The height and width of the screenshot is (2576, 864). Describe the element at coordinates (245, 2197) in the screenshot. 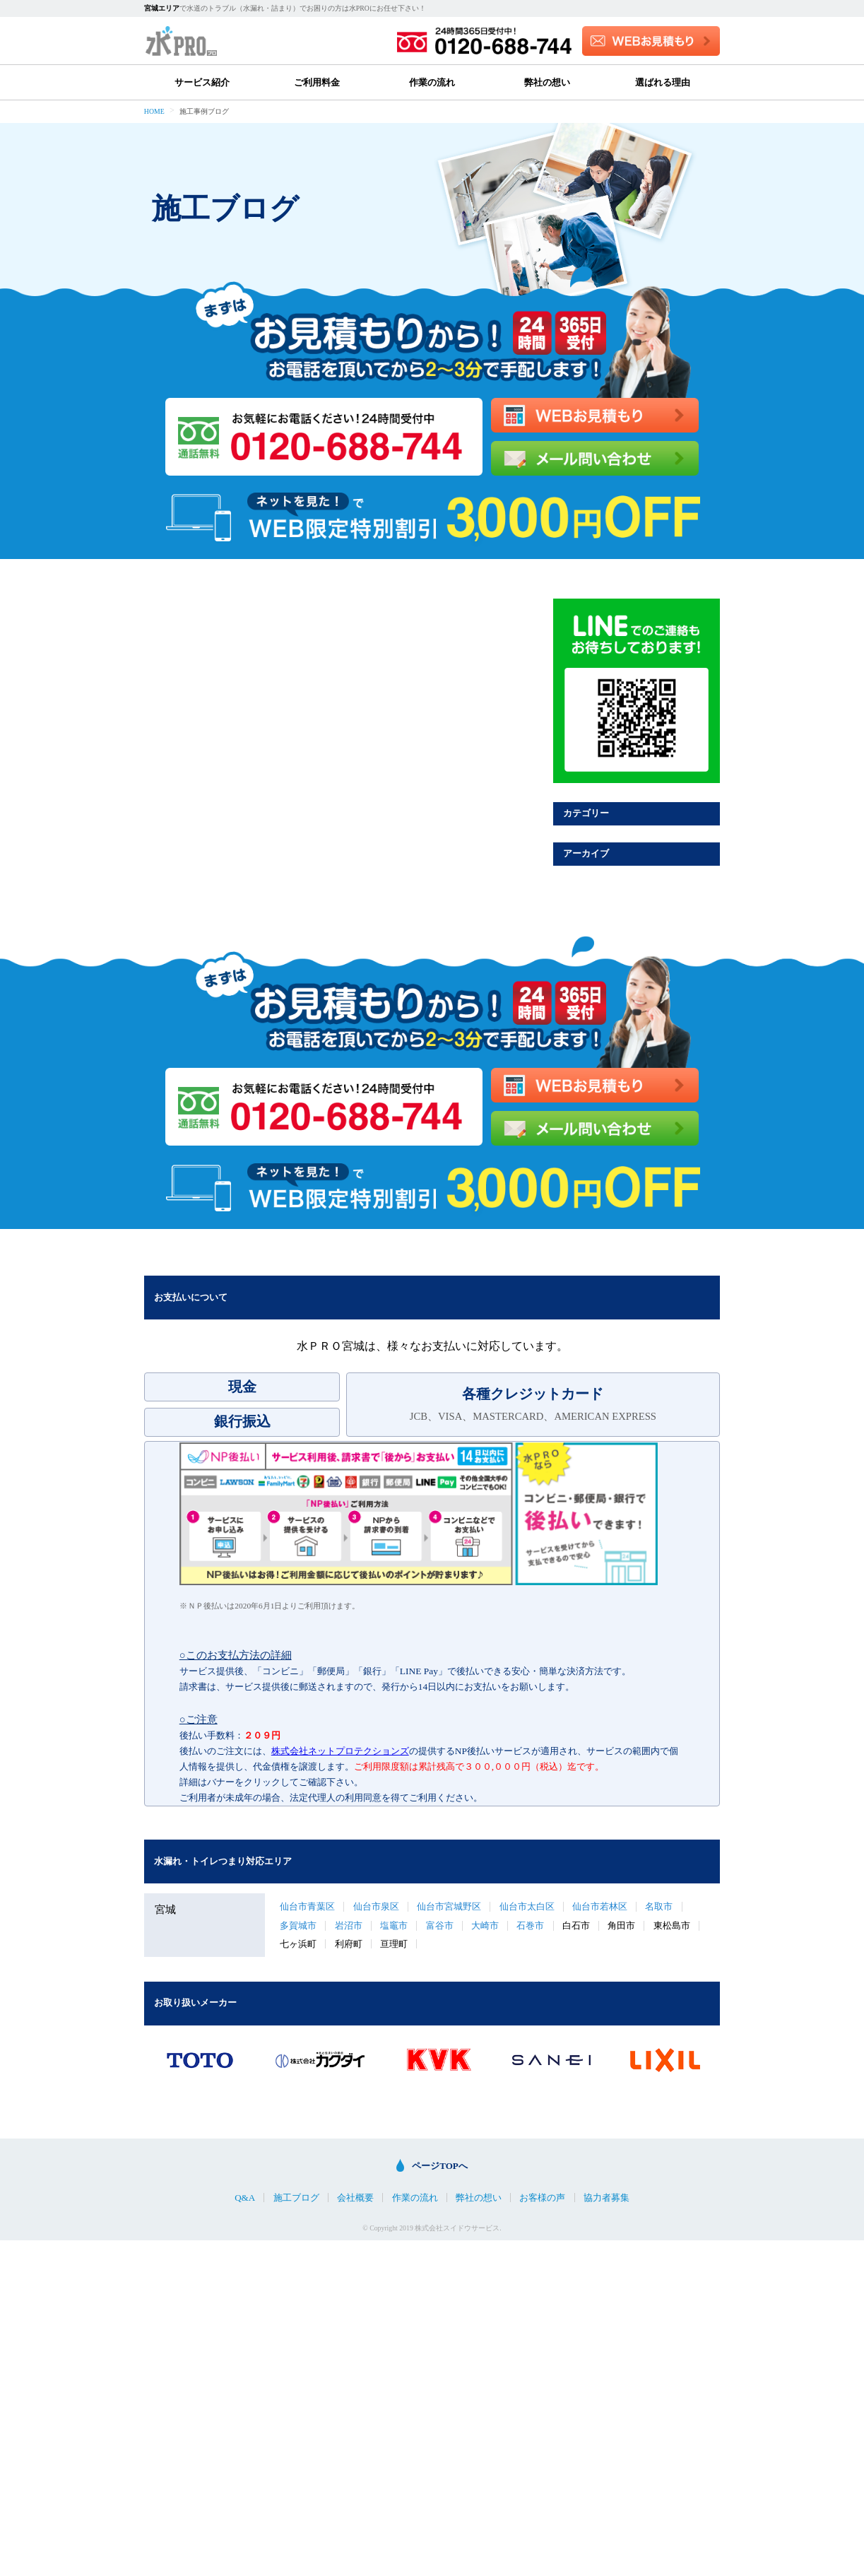

I see `Q&A` at that location.